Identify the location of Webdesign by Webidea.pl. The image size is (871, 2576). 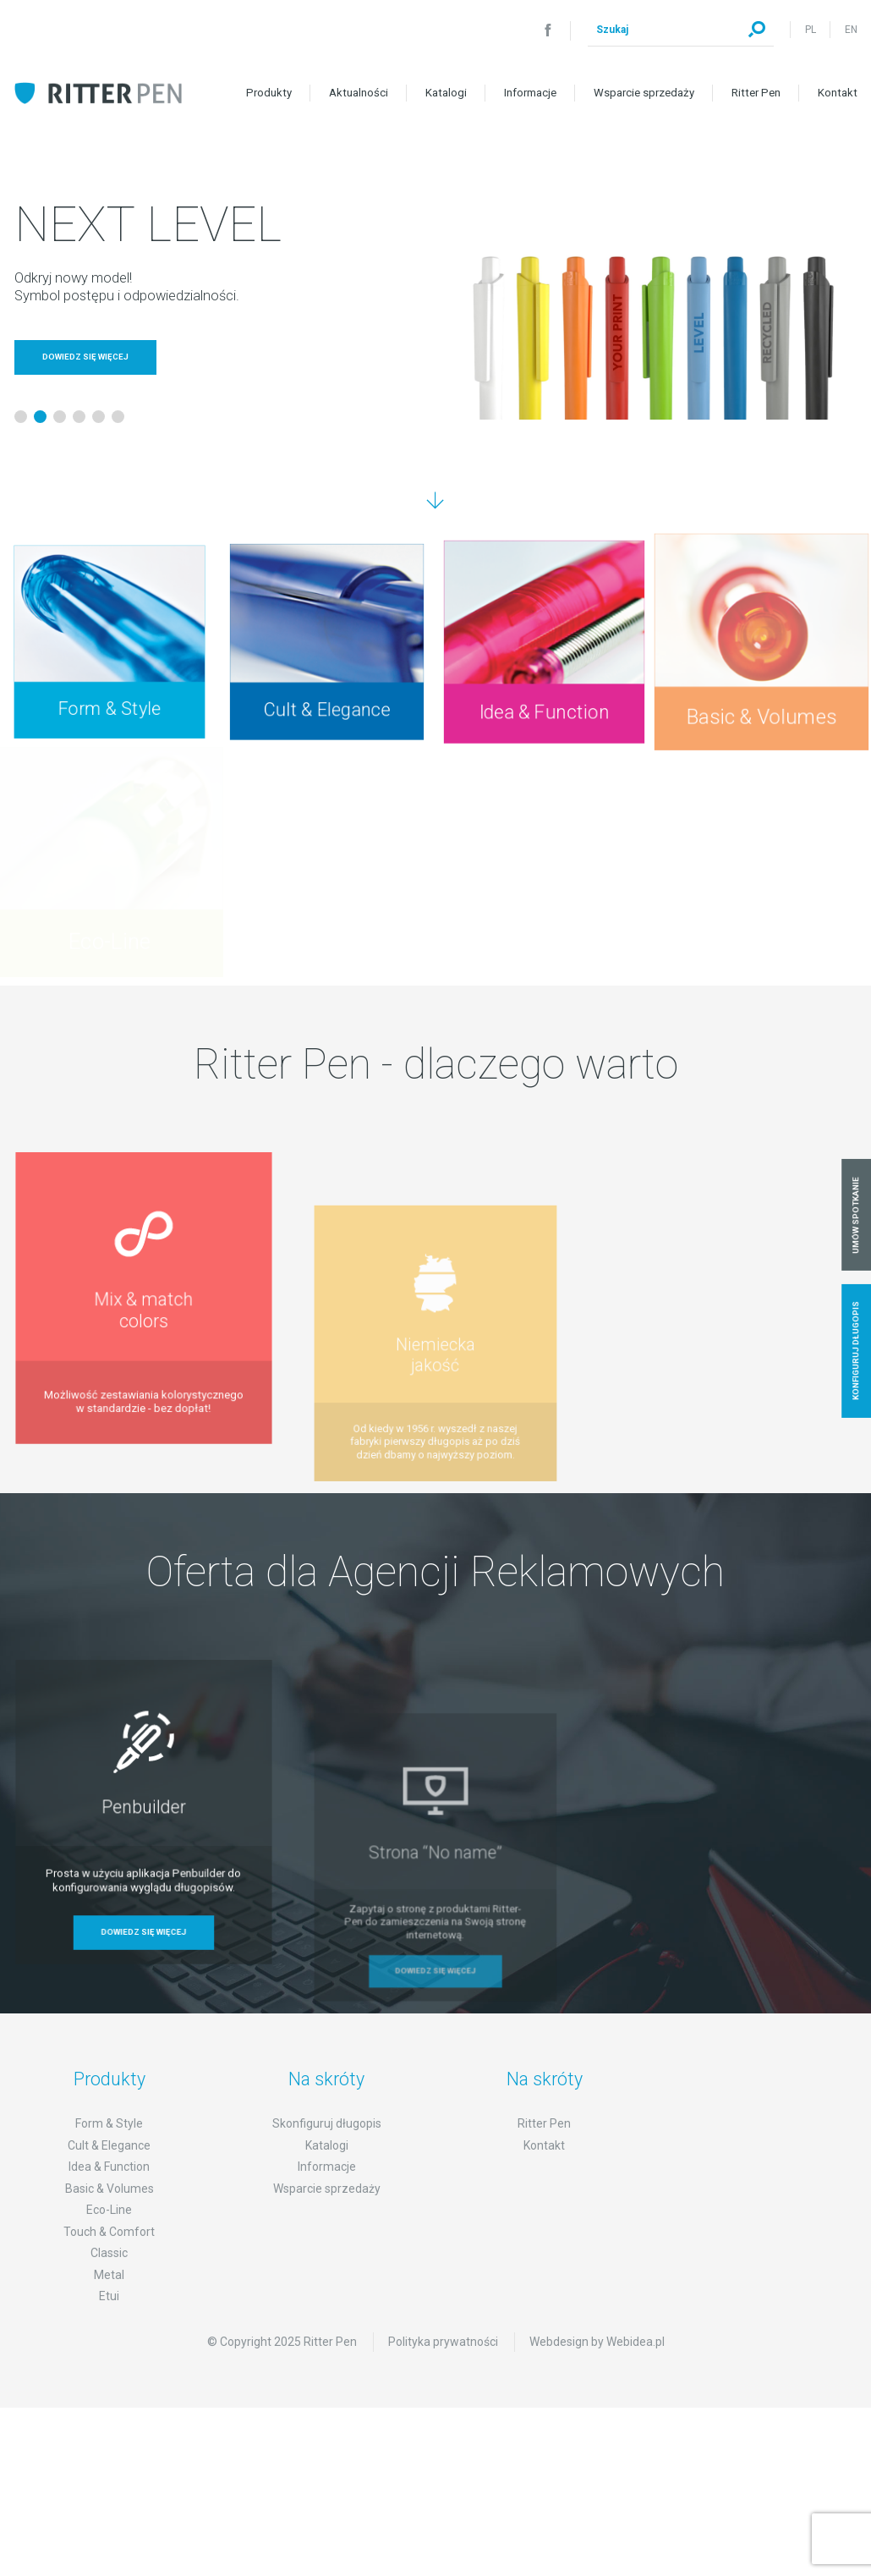
(597, 2365).